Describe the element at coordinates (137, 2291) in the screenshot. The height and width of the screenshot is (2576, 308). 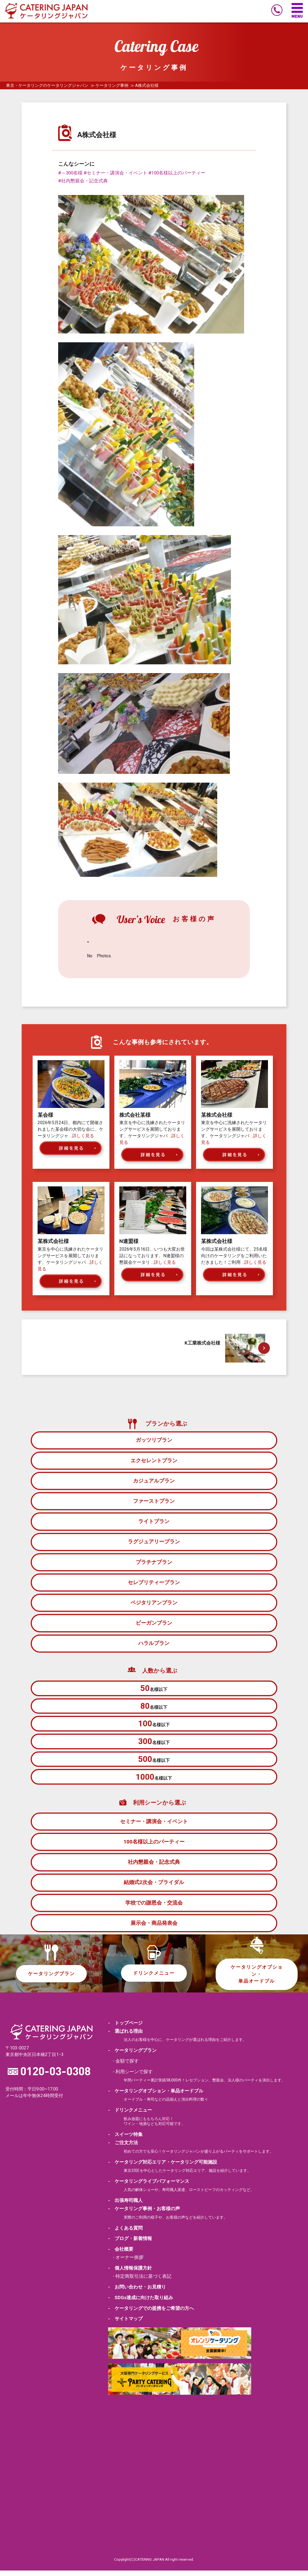
I see `- お問い合わせ・お見積り` at that location.